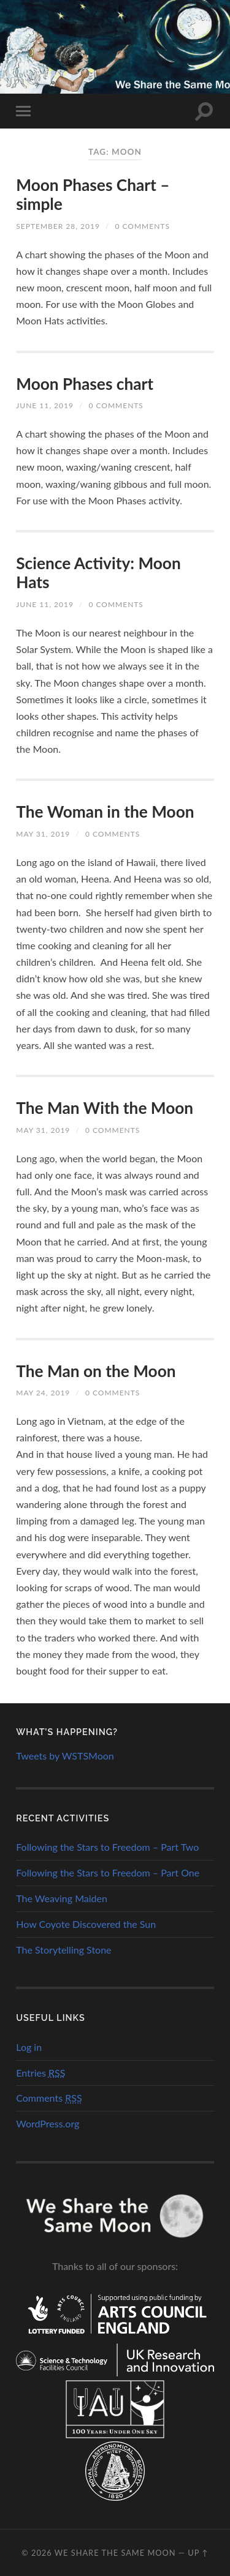 Image resolution: width=230 pixels, height=2576 pixels. What do you see at coordinates (95, 1371) in the screenshot?
I see `The Man on the Moon` at bounding box center [95, 1371].